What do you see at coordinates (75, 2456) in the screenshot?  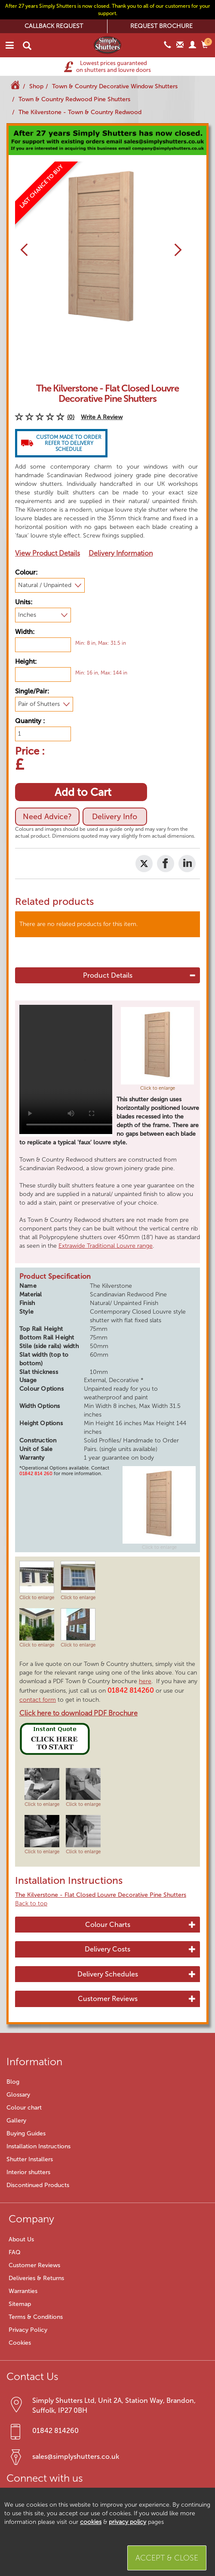 I see `sales@simplyshutters.co.uk` at bounding box center [75, 2456].